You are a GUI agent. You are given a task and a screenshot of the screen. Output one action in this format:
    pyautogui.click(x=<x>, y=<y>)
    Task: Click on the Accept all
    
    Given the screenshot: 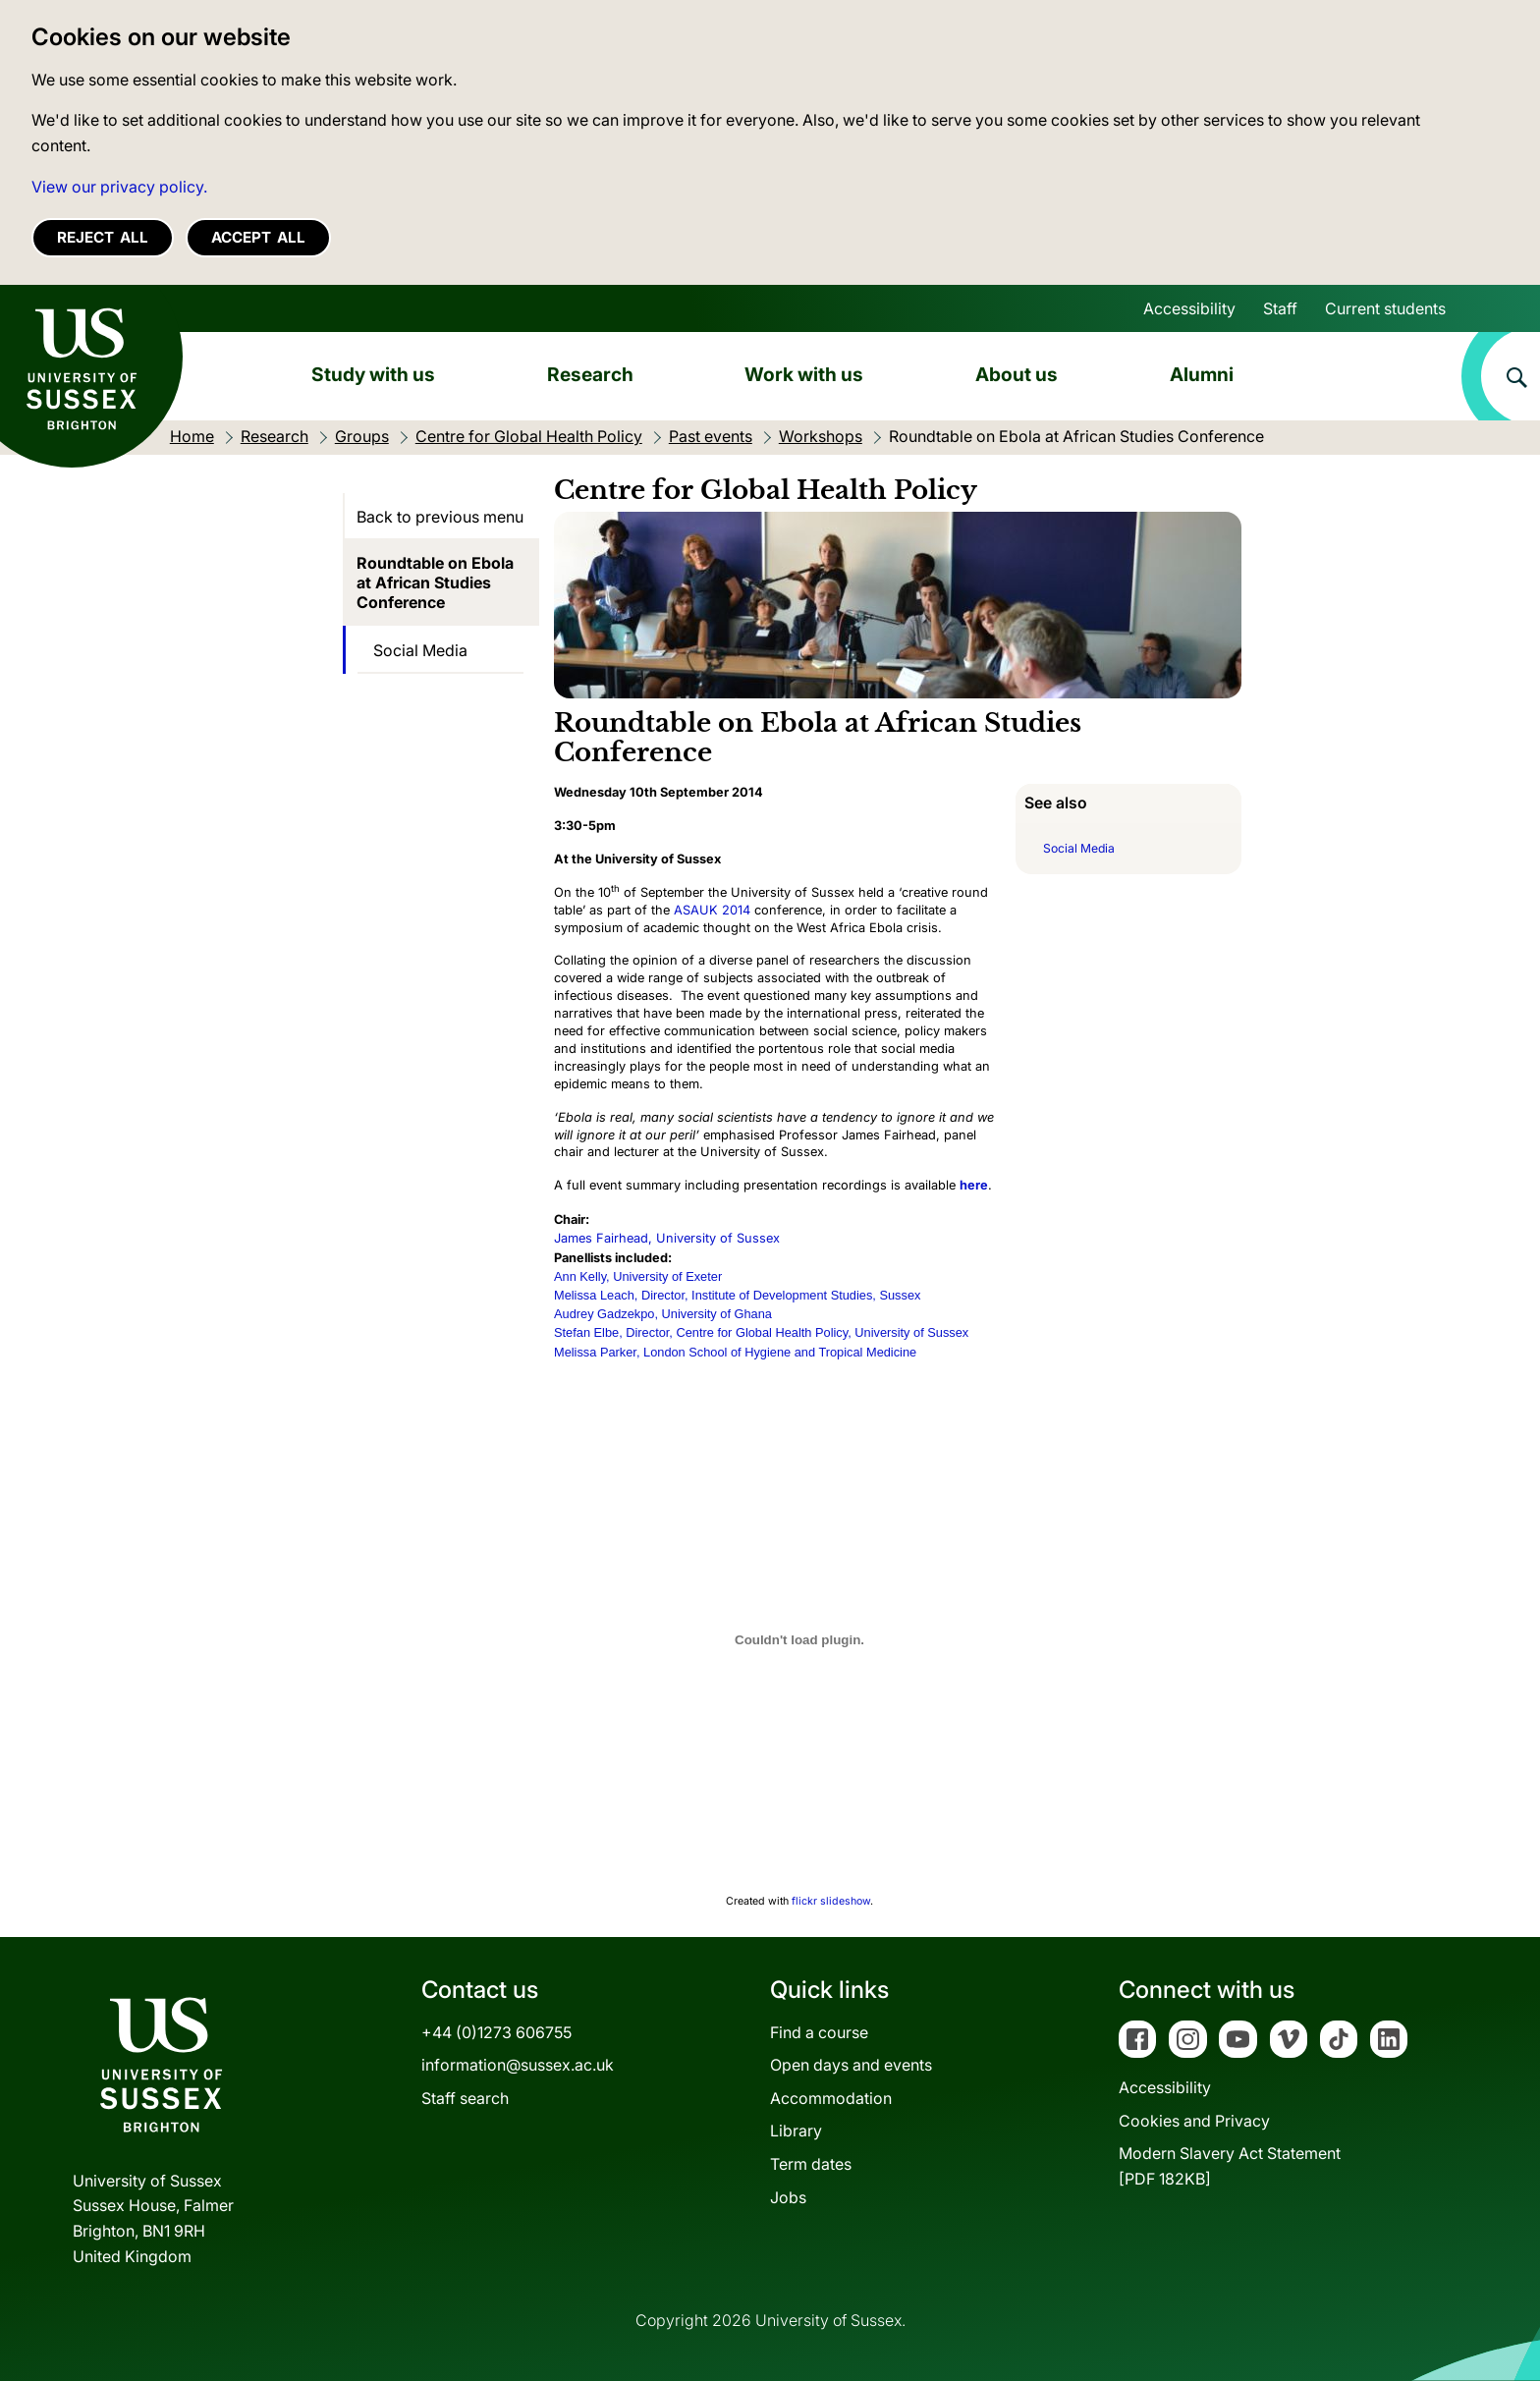 What is the action you would take?
    pyautogui.click(x=258, y=237)
    